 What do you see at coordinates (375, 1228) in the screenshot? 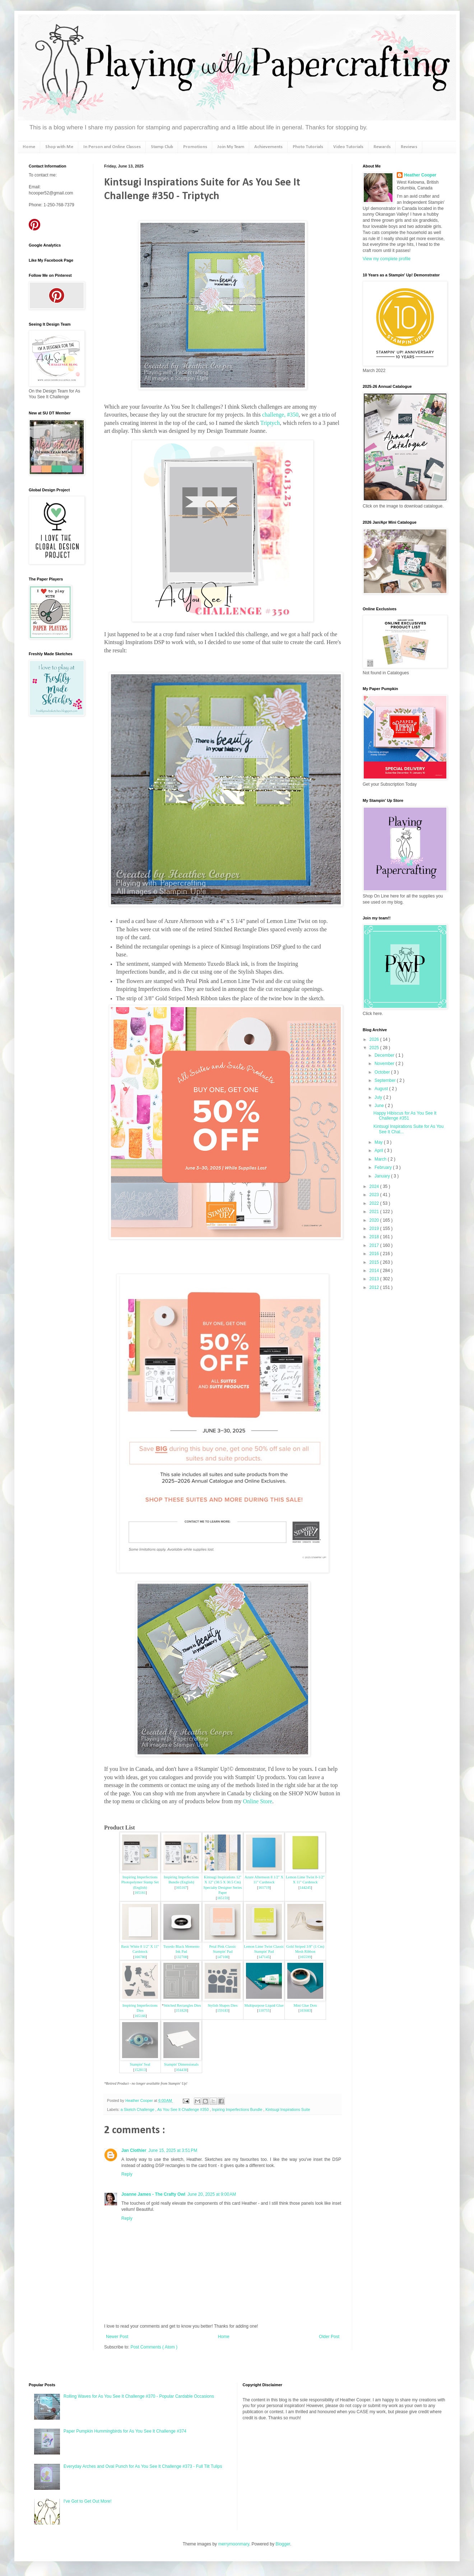
I see `2019` at bounding box center [375, 1228].